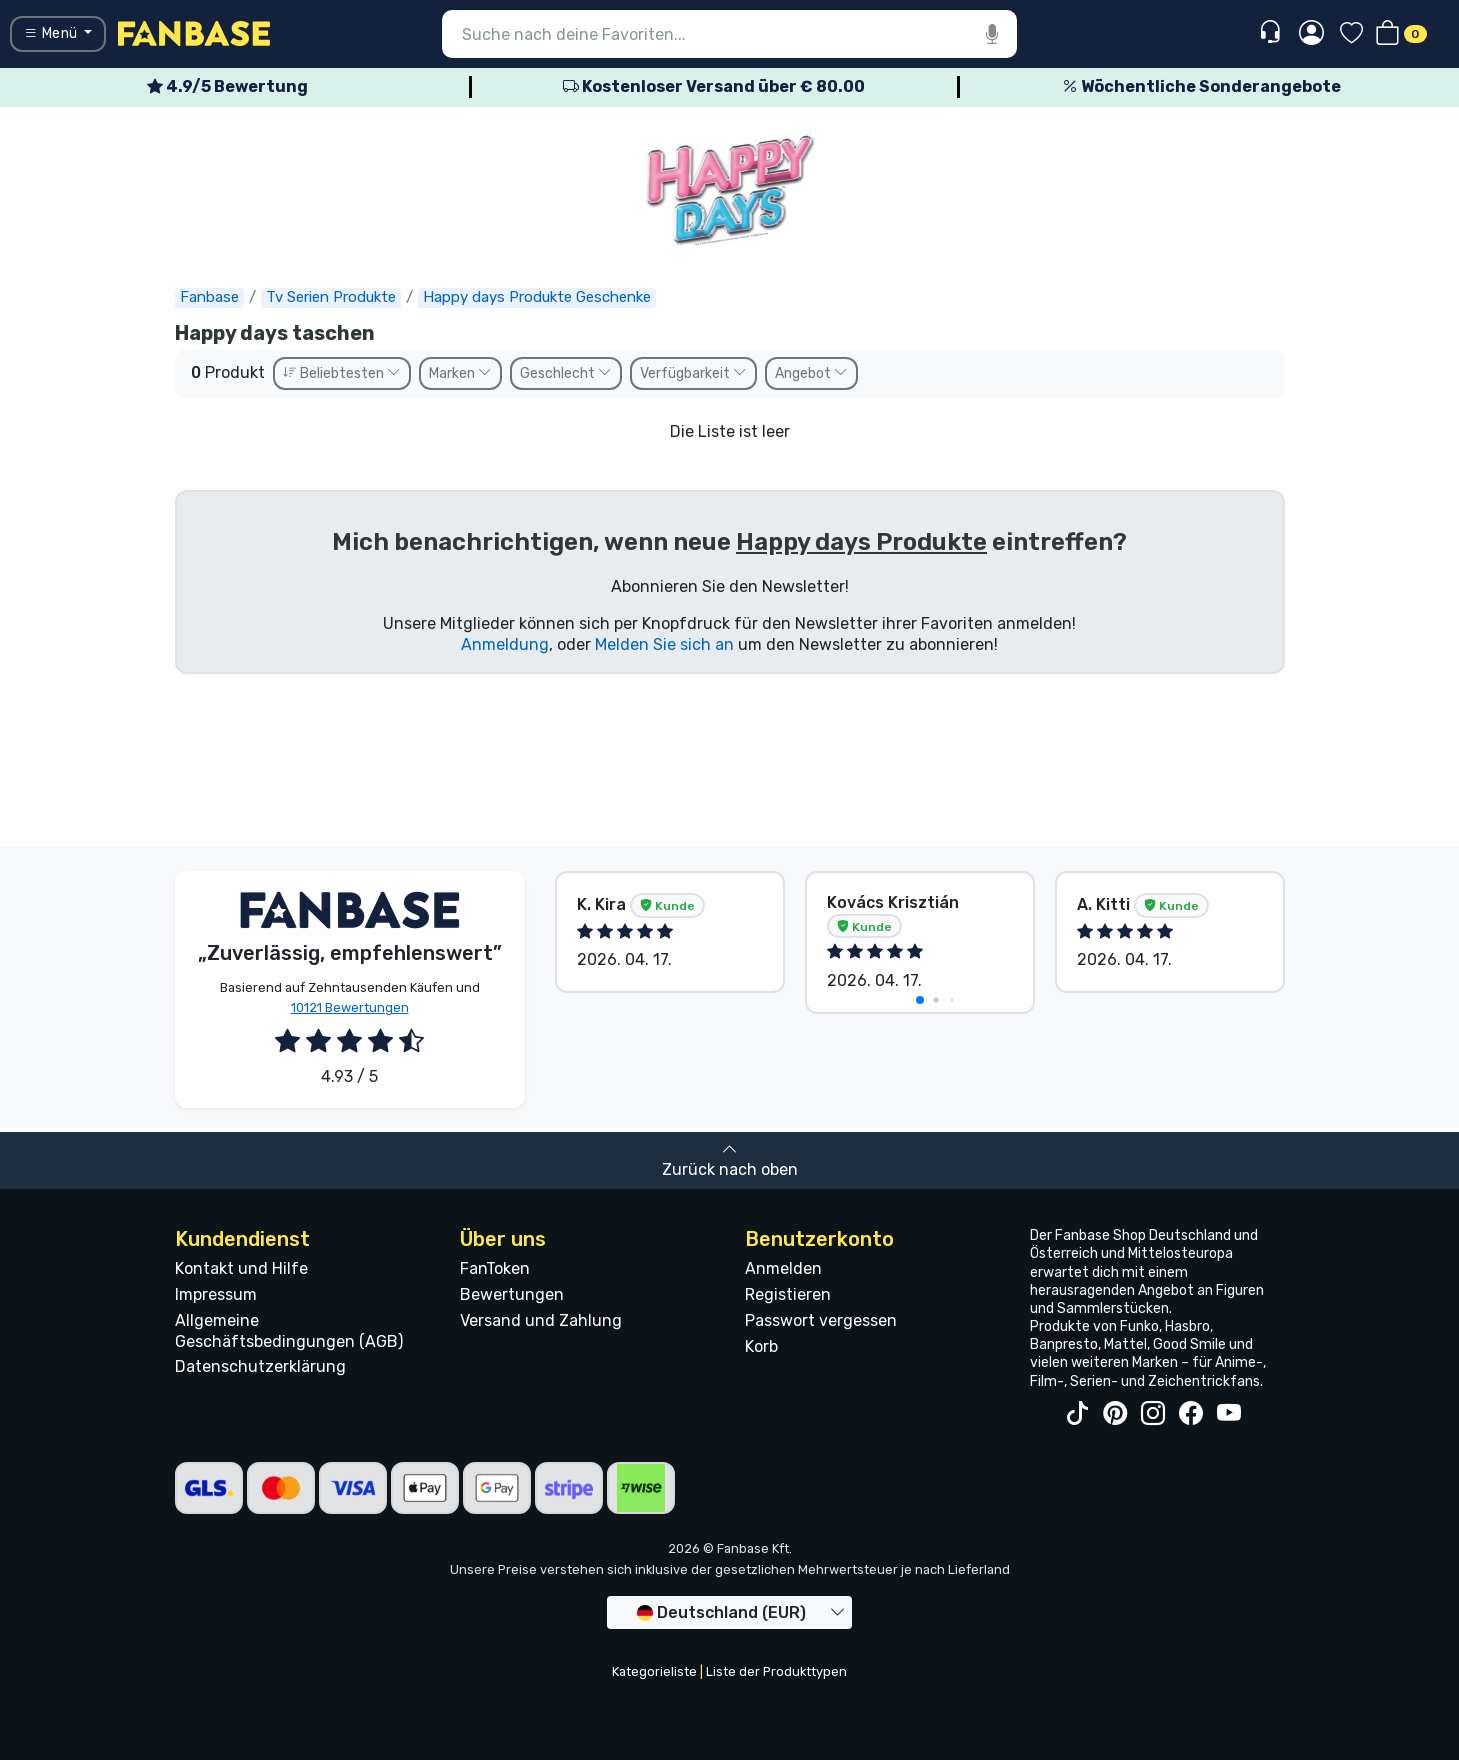  What do you see at coordinates (811, 373) in the screenshot?
I see `Angebot` at bounding box center [811, 373].